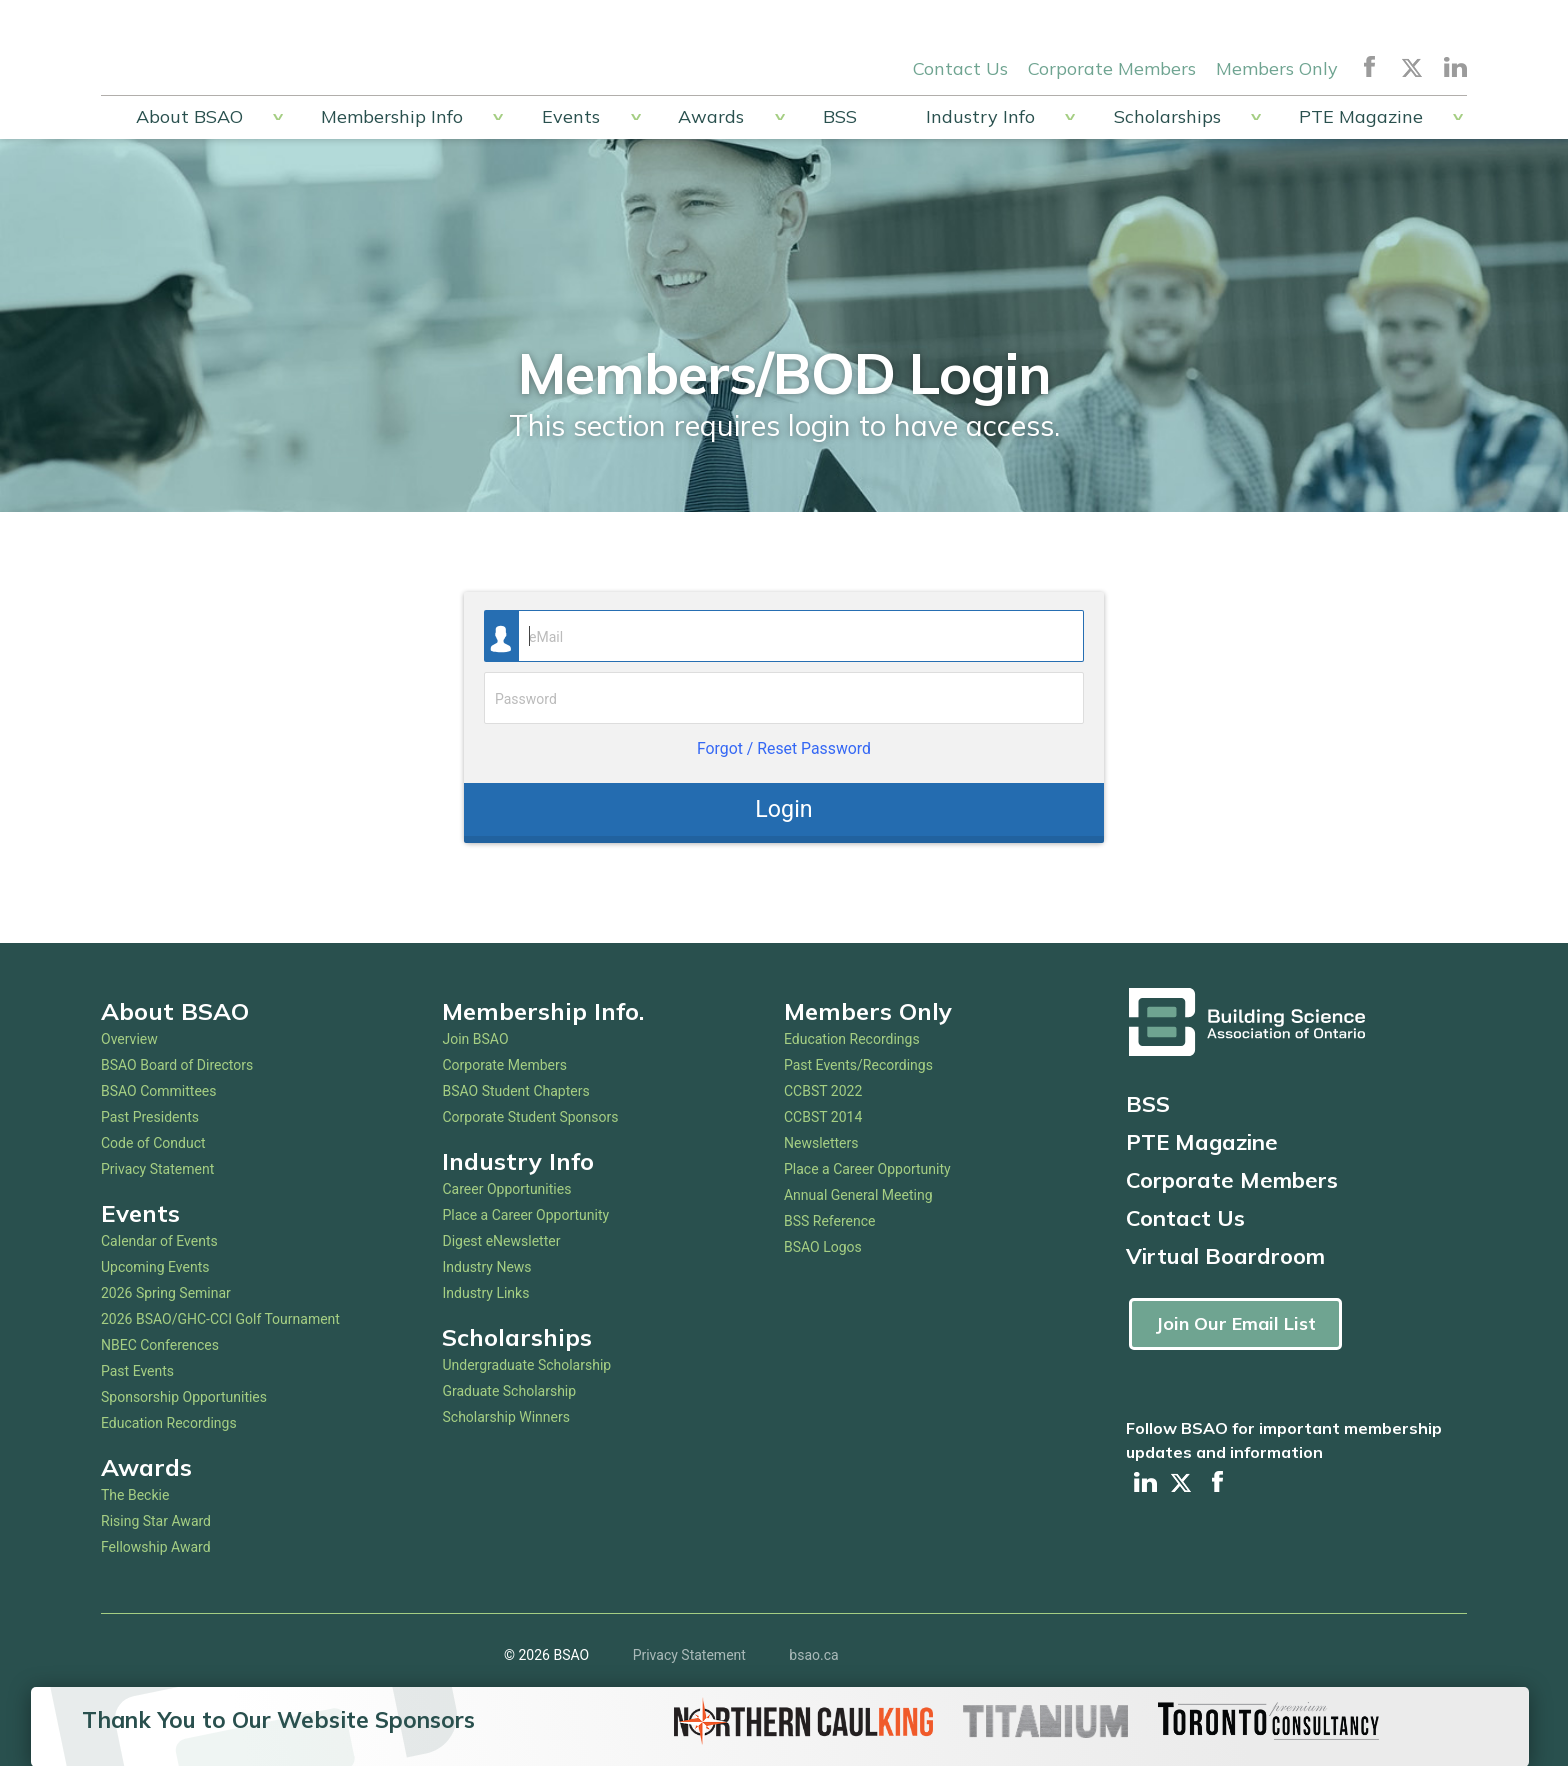  I want to click on The Beckie, so click(135, 1495).